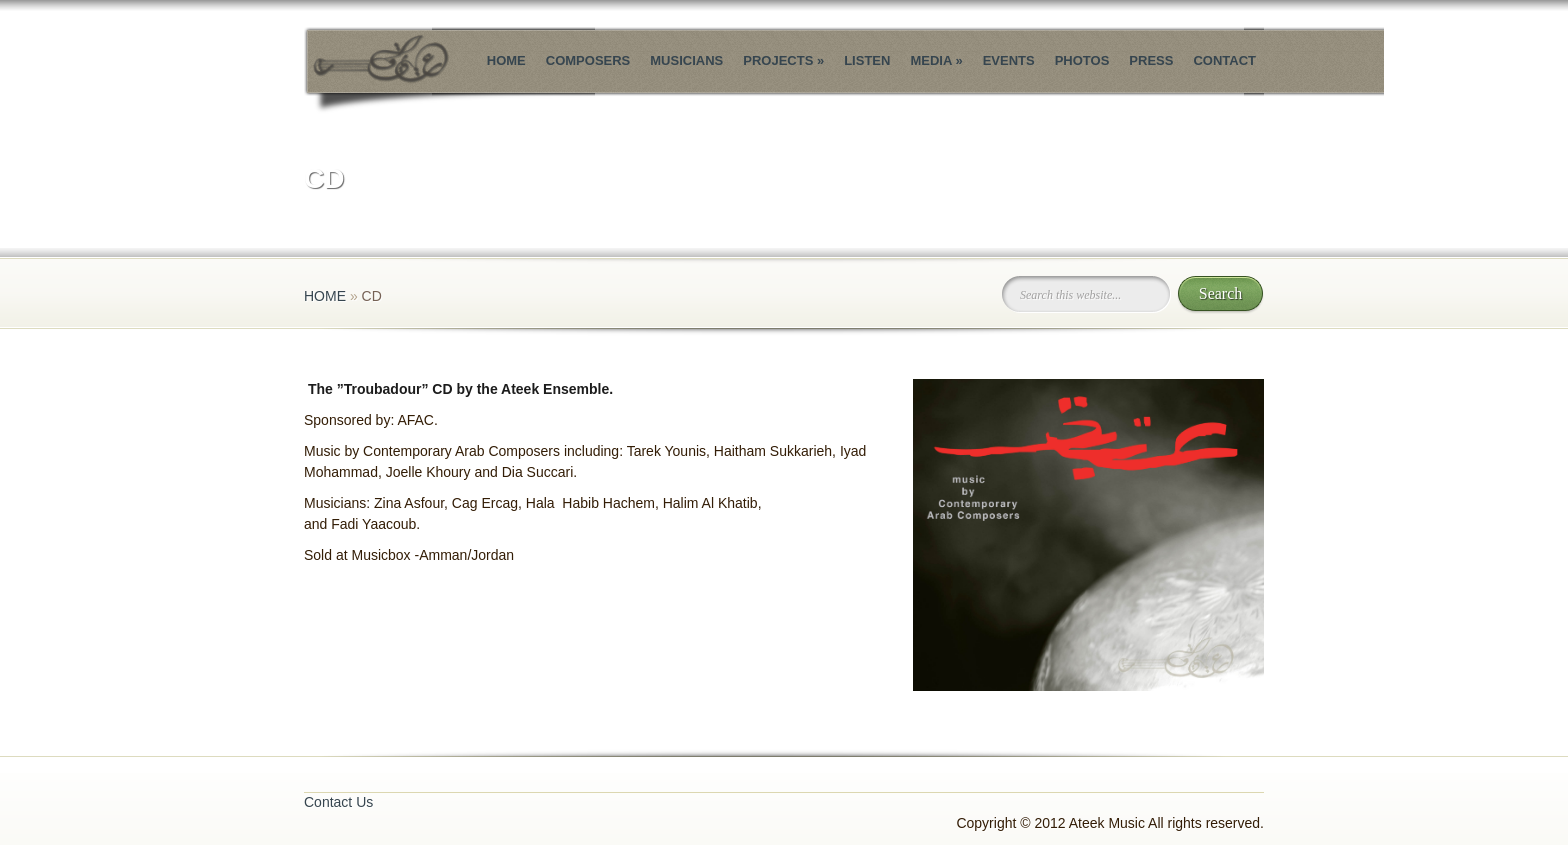 Image resolution: width=1568 pixels, height=845 pixels. What do you see at coordinates (783, 60) in the screenshot?
I see `Projects` at bounding box center [783, 60].